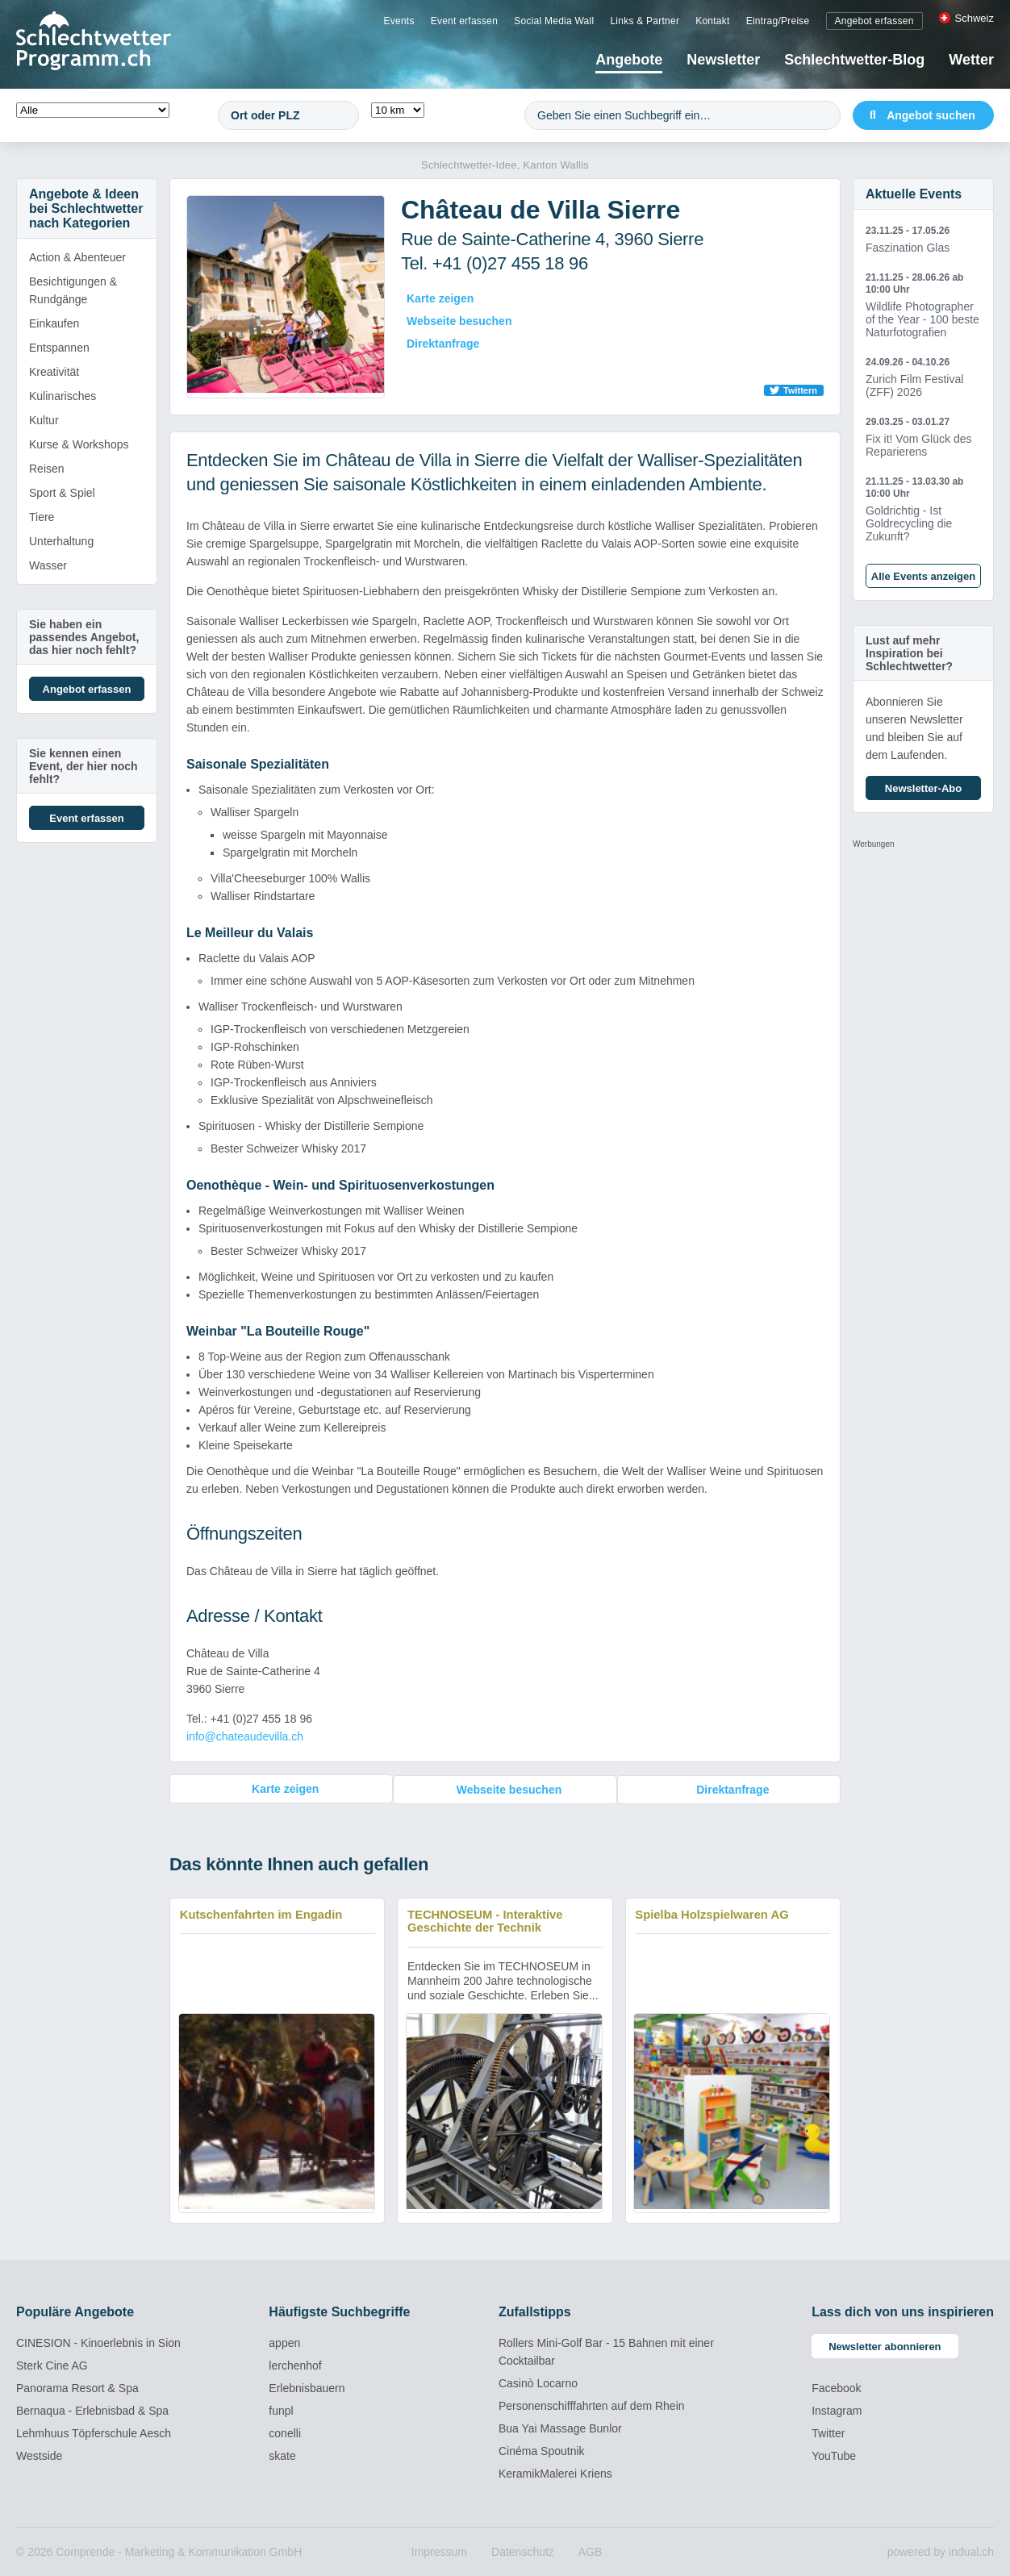 Image resolution: width=1010 pixels, height=2576 pixels. What do you see at coordinates (592, 2405) in the screenshot?
I see `Personenschifffahrten auf dem Rhein` at bounding box center [592, 2405].